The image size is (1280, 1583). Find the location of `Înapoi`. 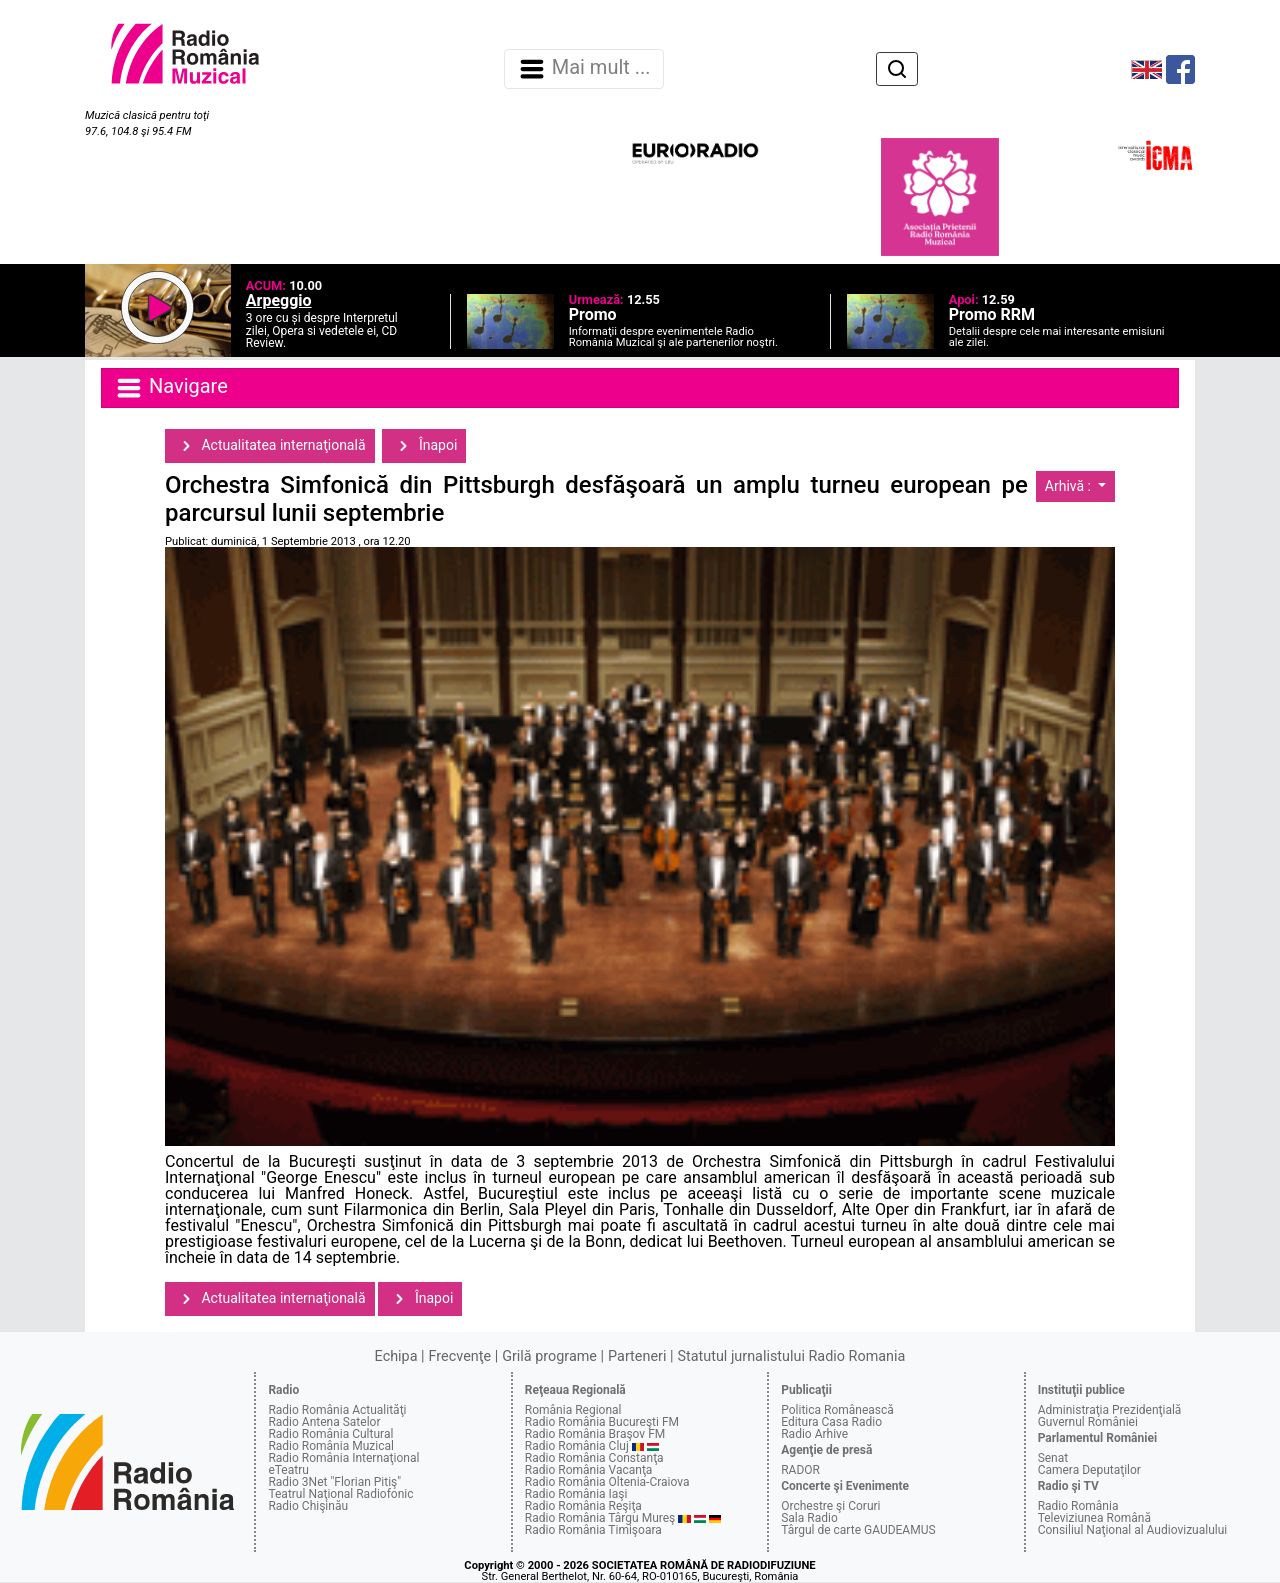

Înapoi is located at coordinates (424, 446).